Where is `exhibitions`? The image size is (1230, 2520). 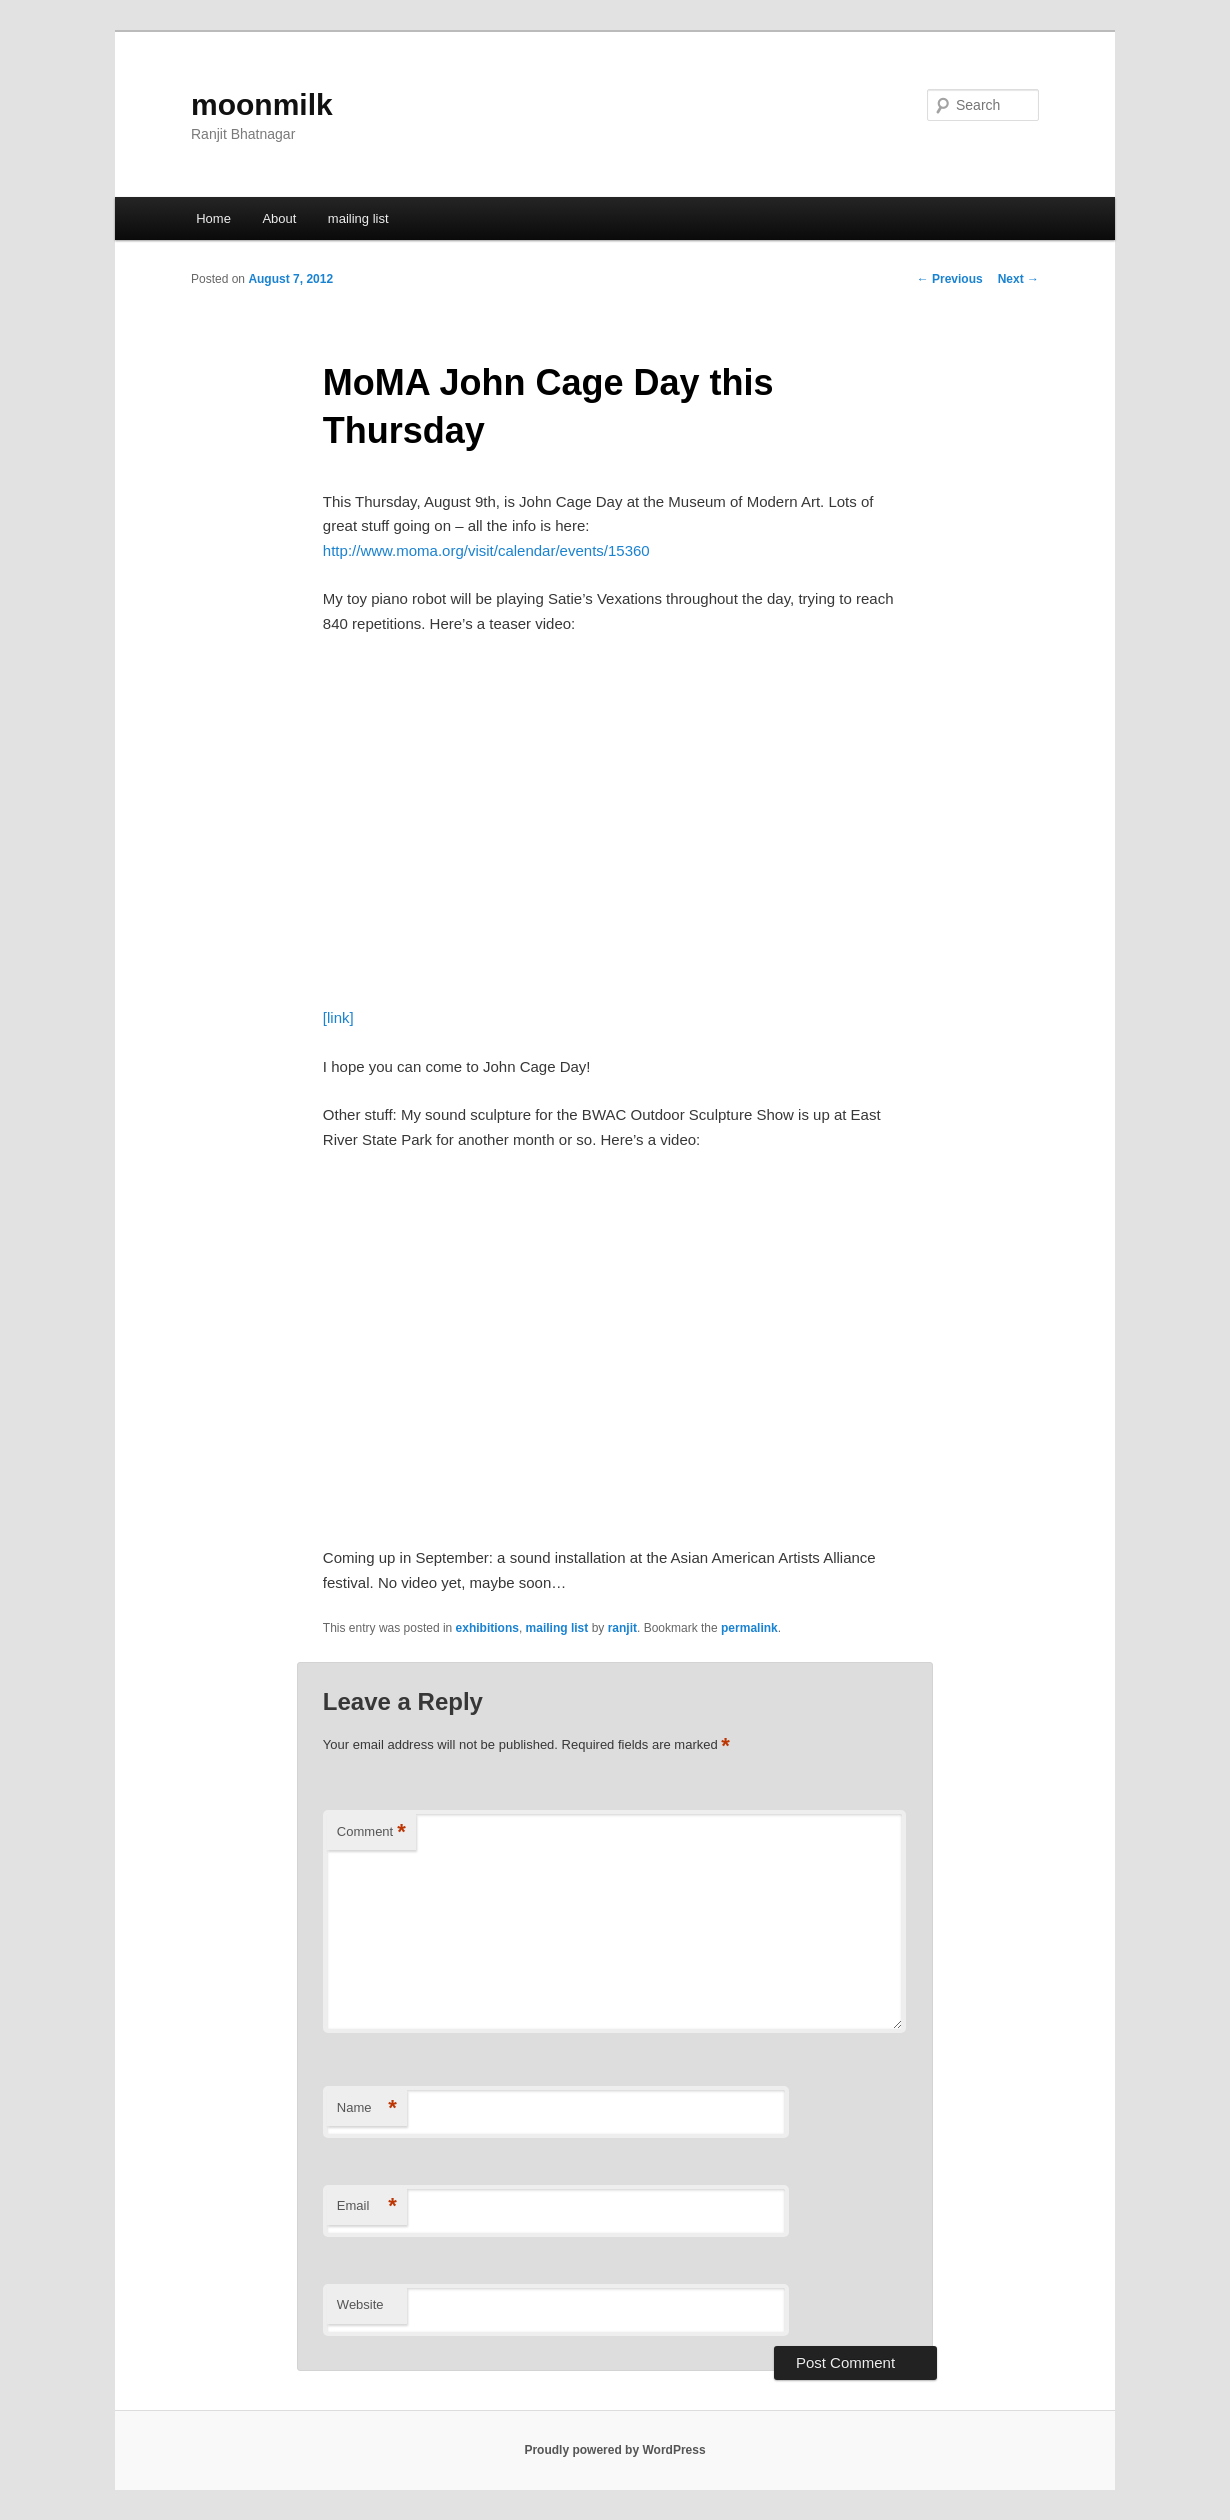
exhibitions is located at coordinates (487, 1628).